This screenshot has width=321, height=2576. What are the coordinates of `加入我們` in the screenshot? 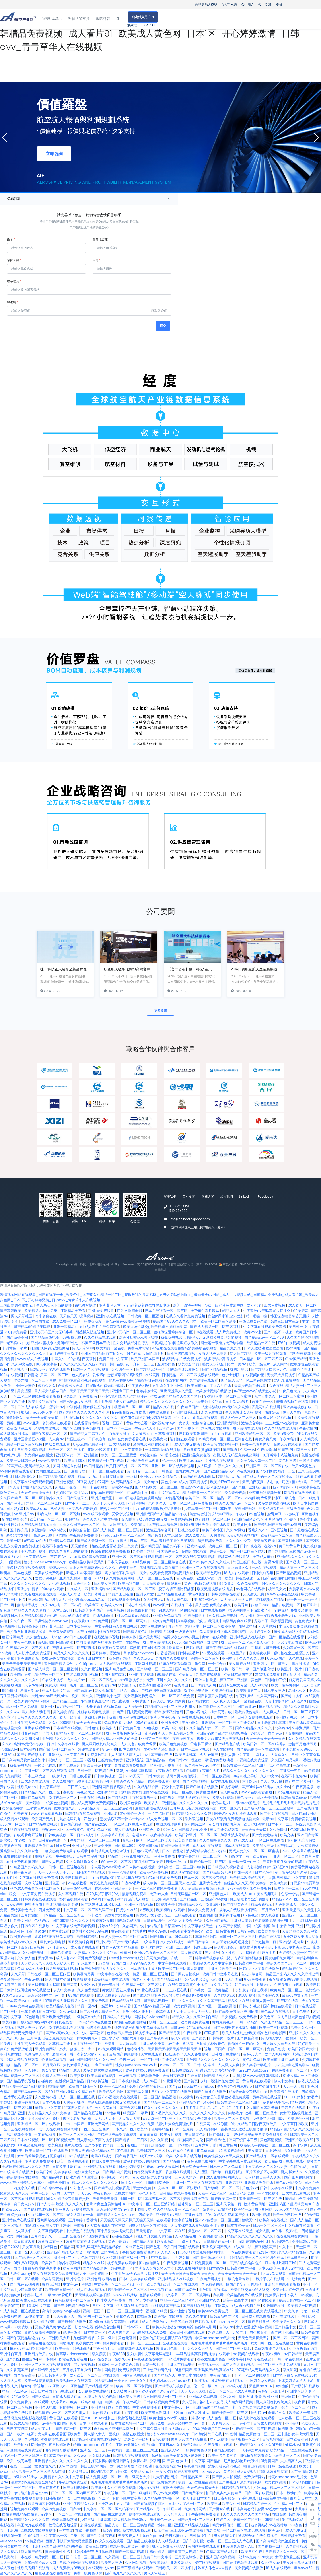 It's located at (226, 1196).